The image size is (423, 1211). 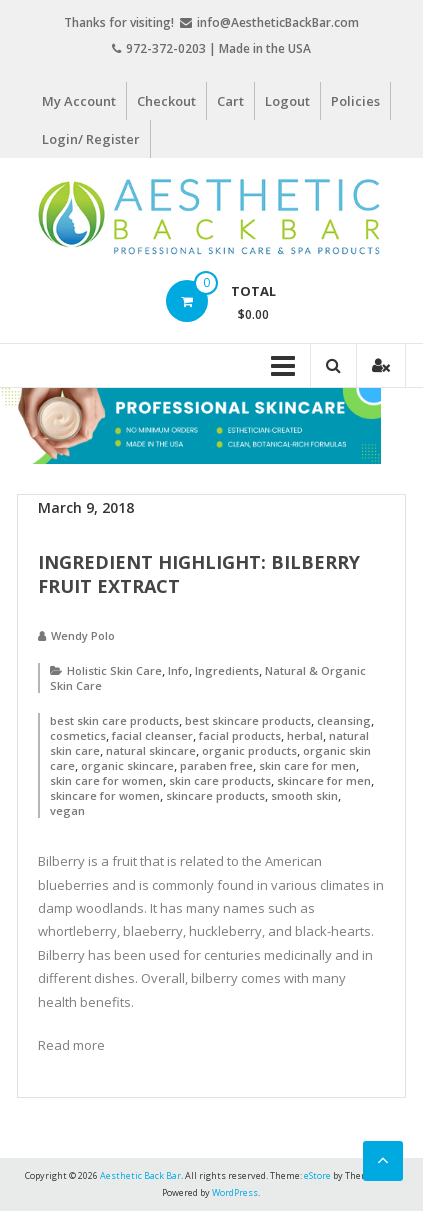 What do you see at coordinates (71, 1045) in the screenshot?
I see `Read more` at bounding box center [71, 1045].